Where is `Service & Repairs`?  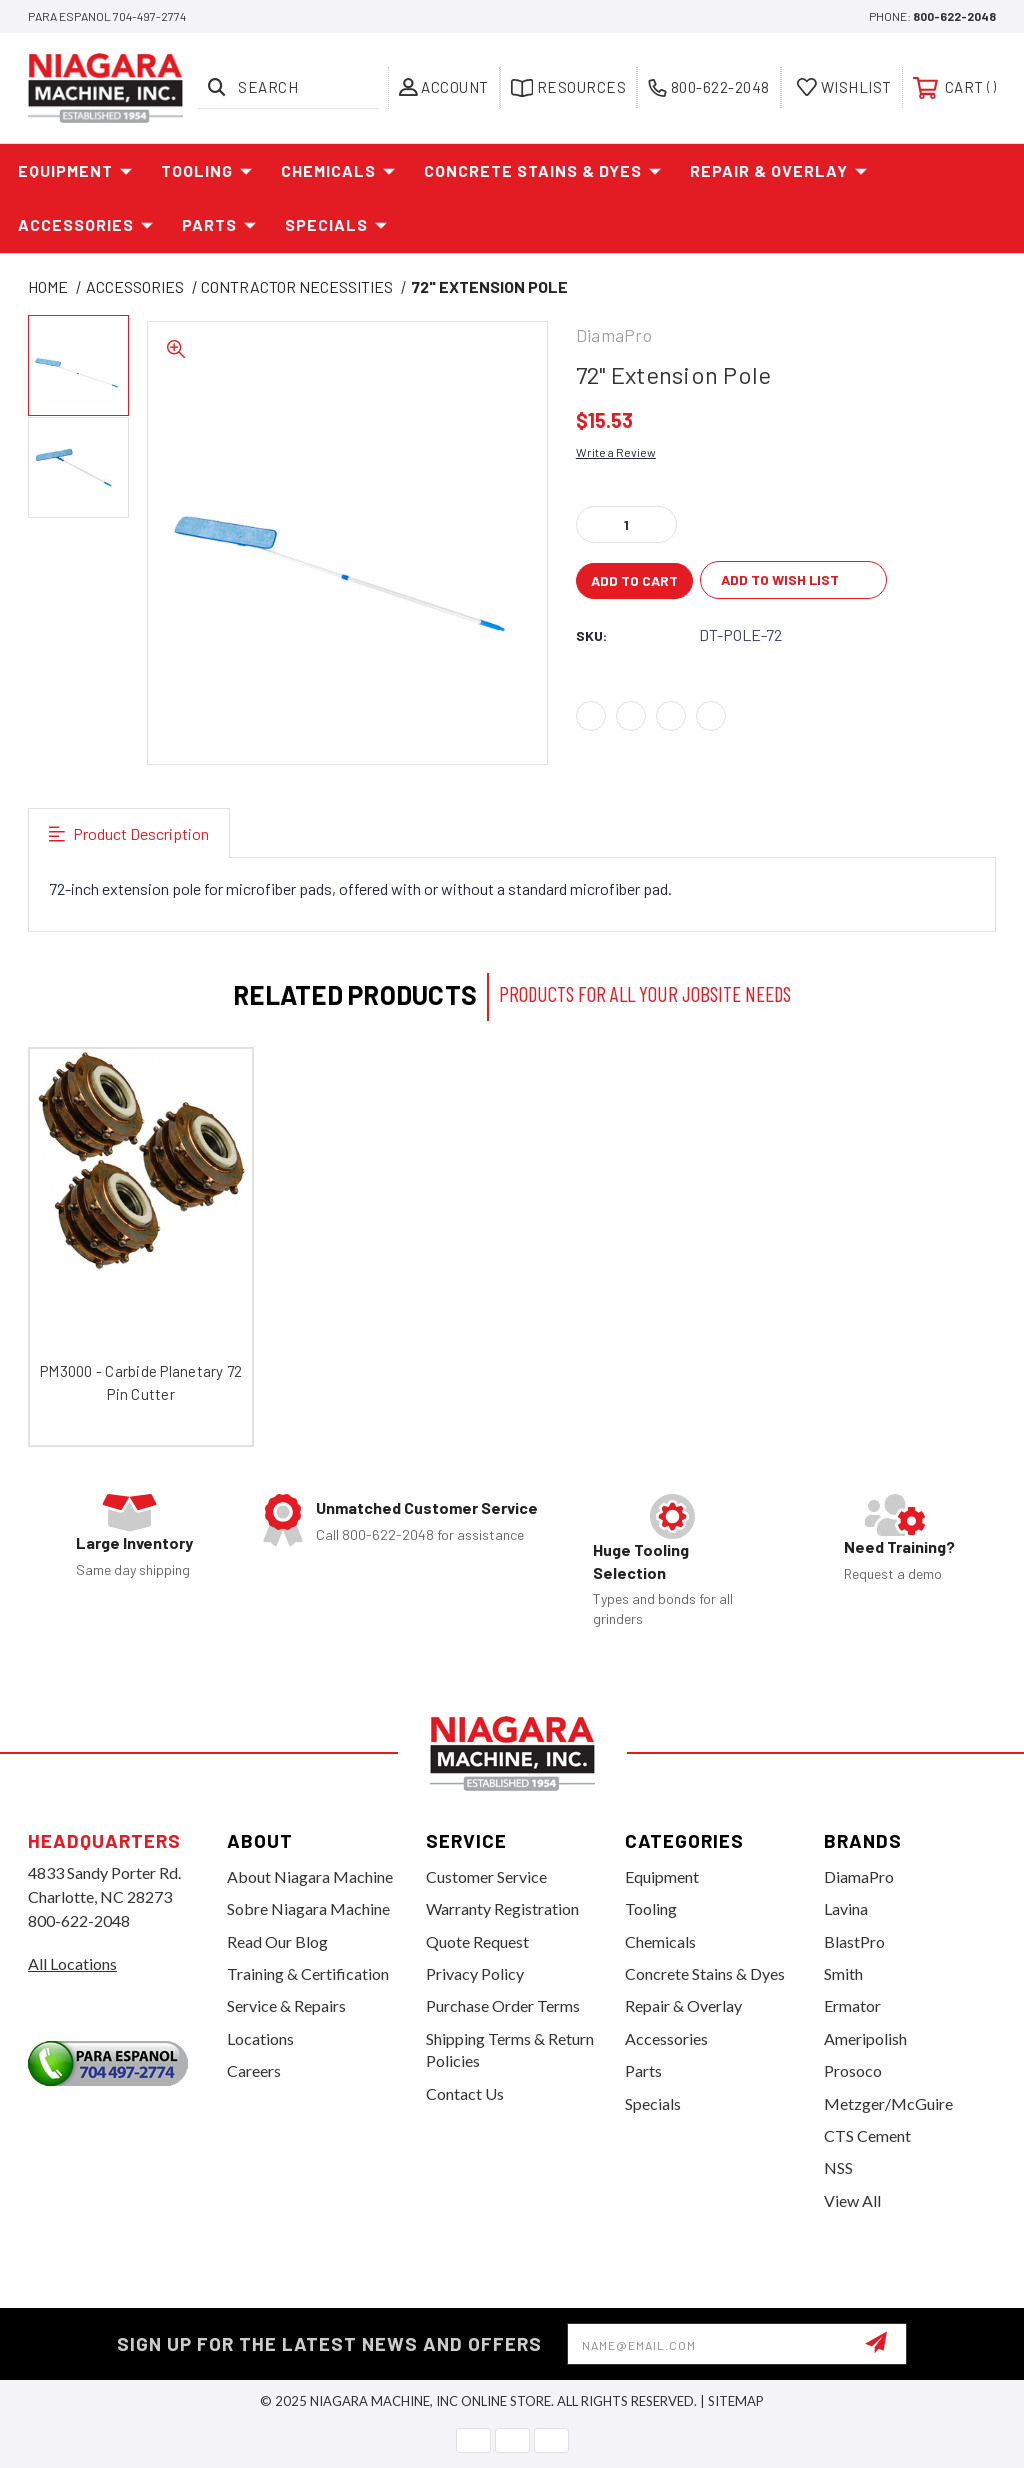
Service & Repairs is located at coordinates (286, 2005).